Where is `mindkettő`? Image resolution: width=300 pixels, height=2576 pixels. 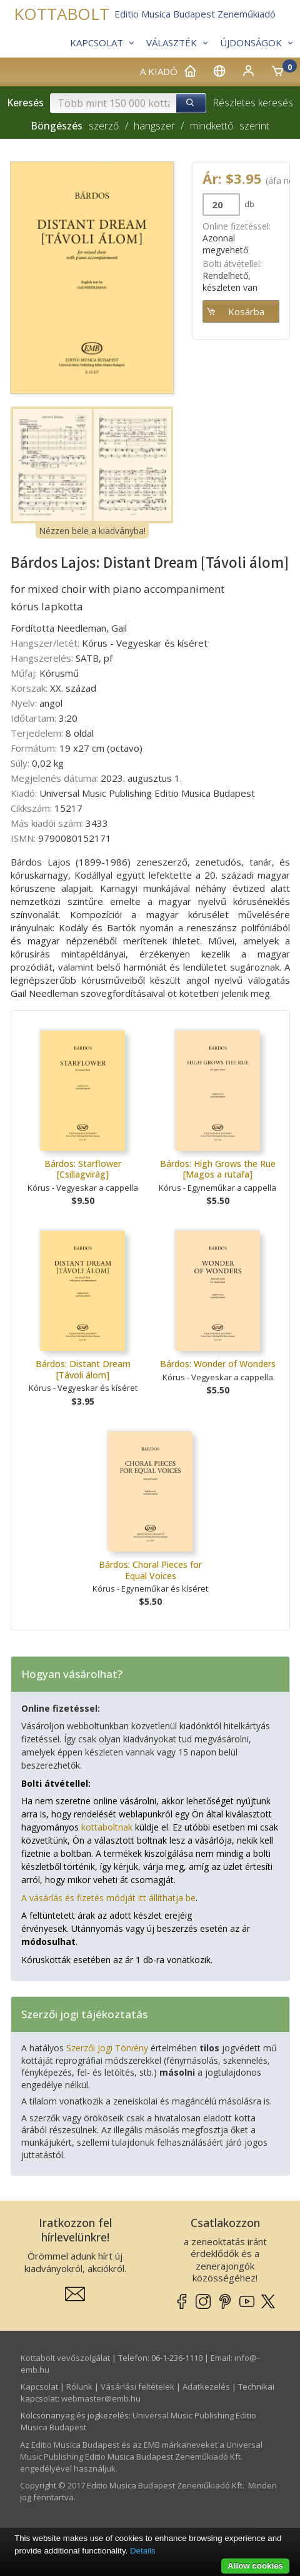 mindkettő is located at coordinates (211, 126).